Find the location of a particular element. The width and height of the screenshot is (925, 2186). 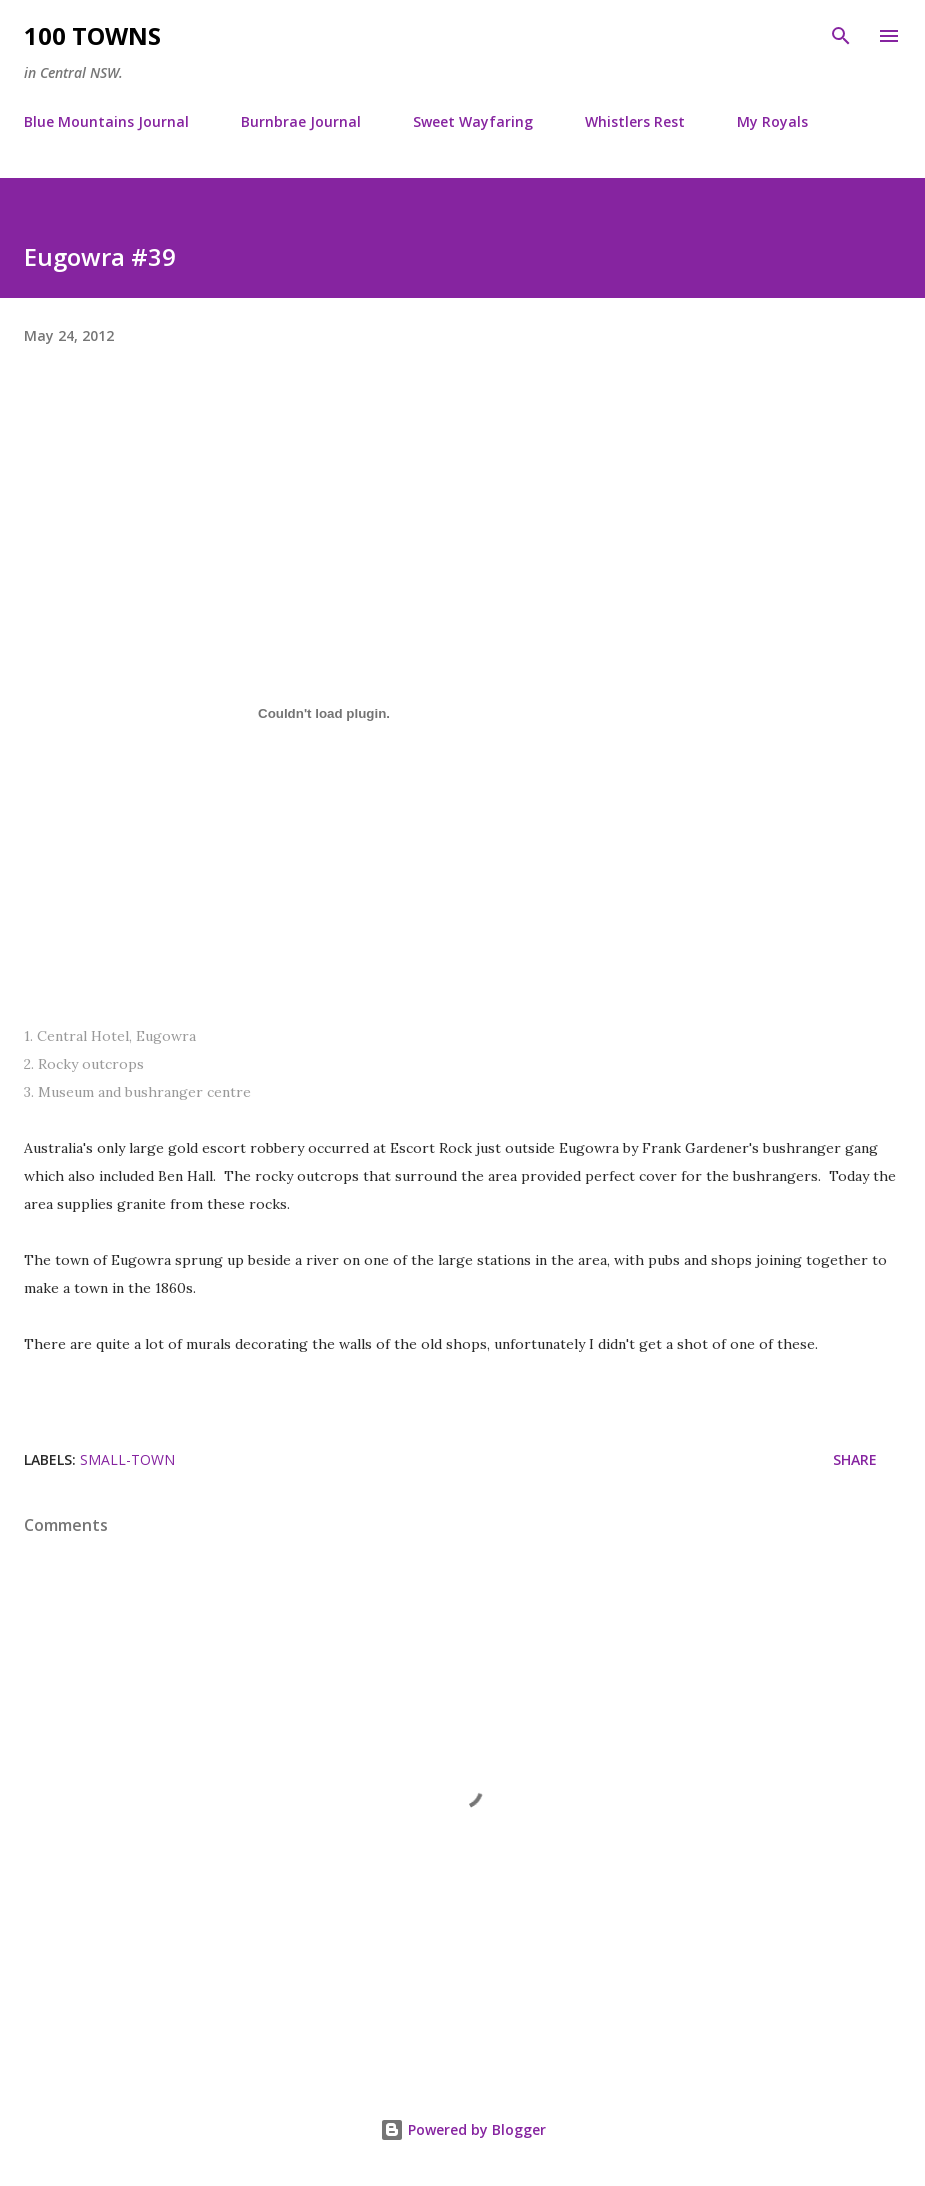

100 Towns is located at coordinates (92, 35).